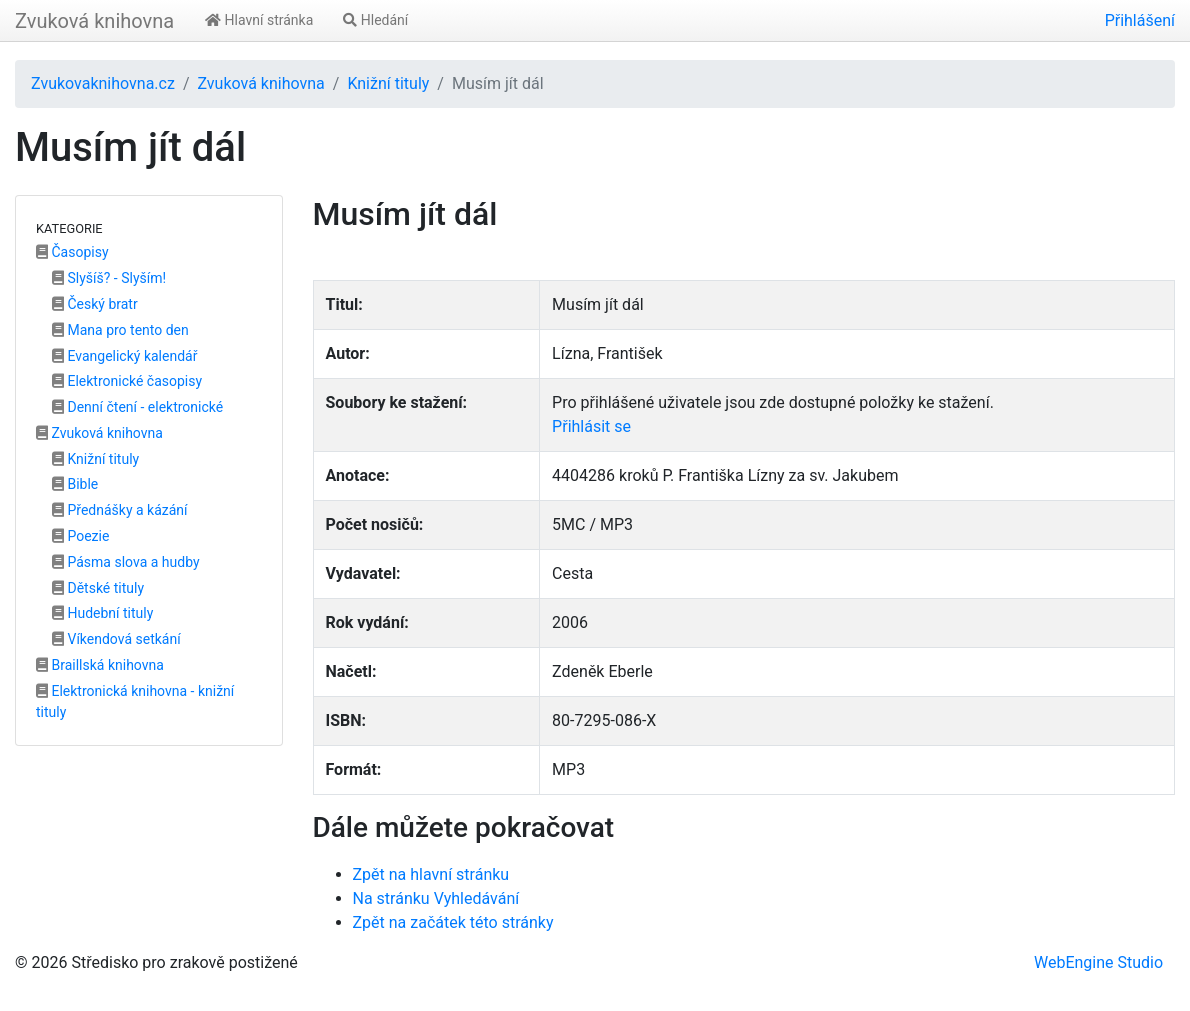 The image size is (1190, 1011). What do you see at coordinates (137, 407) in the screenshot?
I see `Denní čtení - elektronické` at bounding box center [137, 407].